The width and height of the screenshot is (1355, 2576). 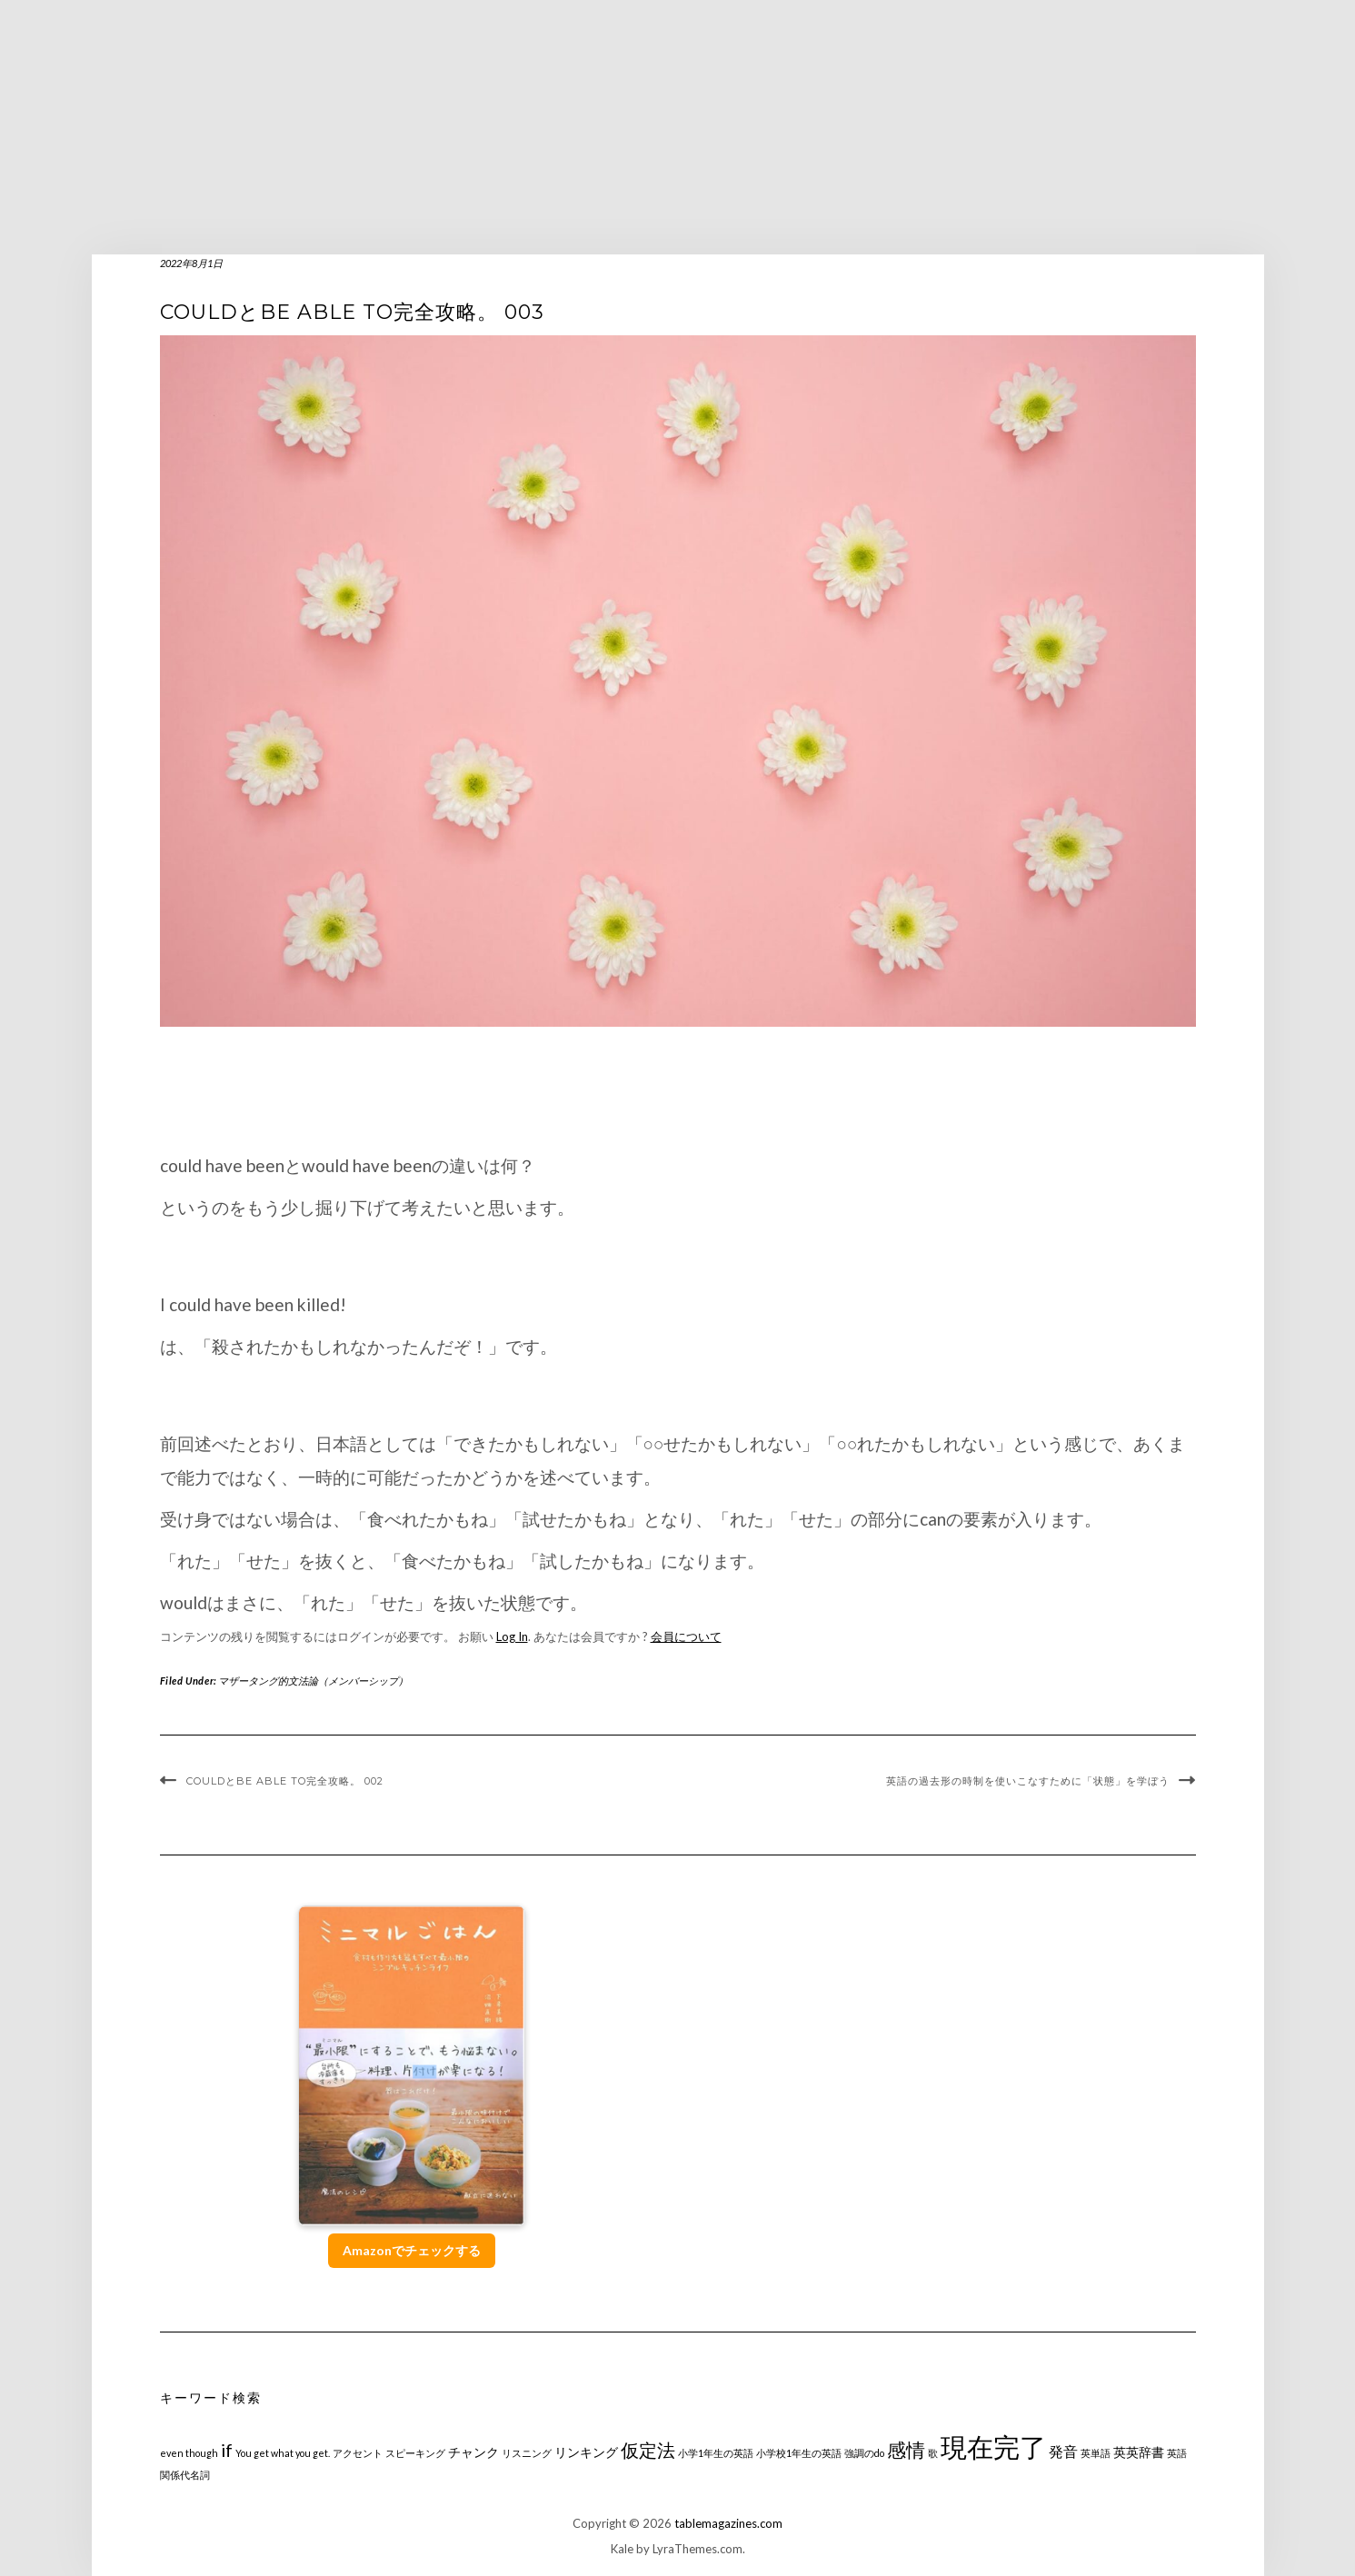 I want to click on tablemagazines.com, so click(x=728, y=2523).